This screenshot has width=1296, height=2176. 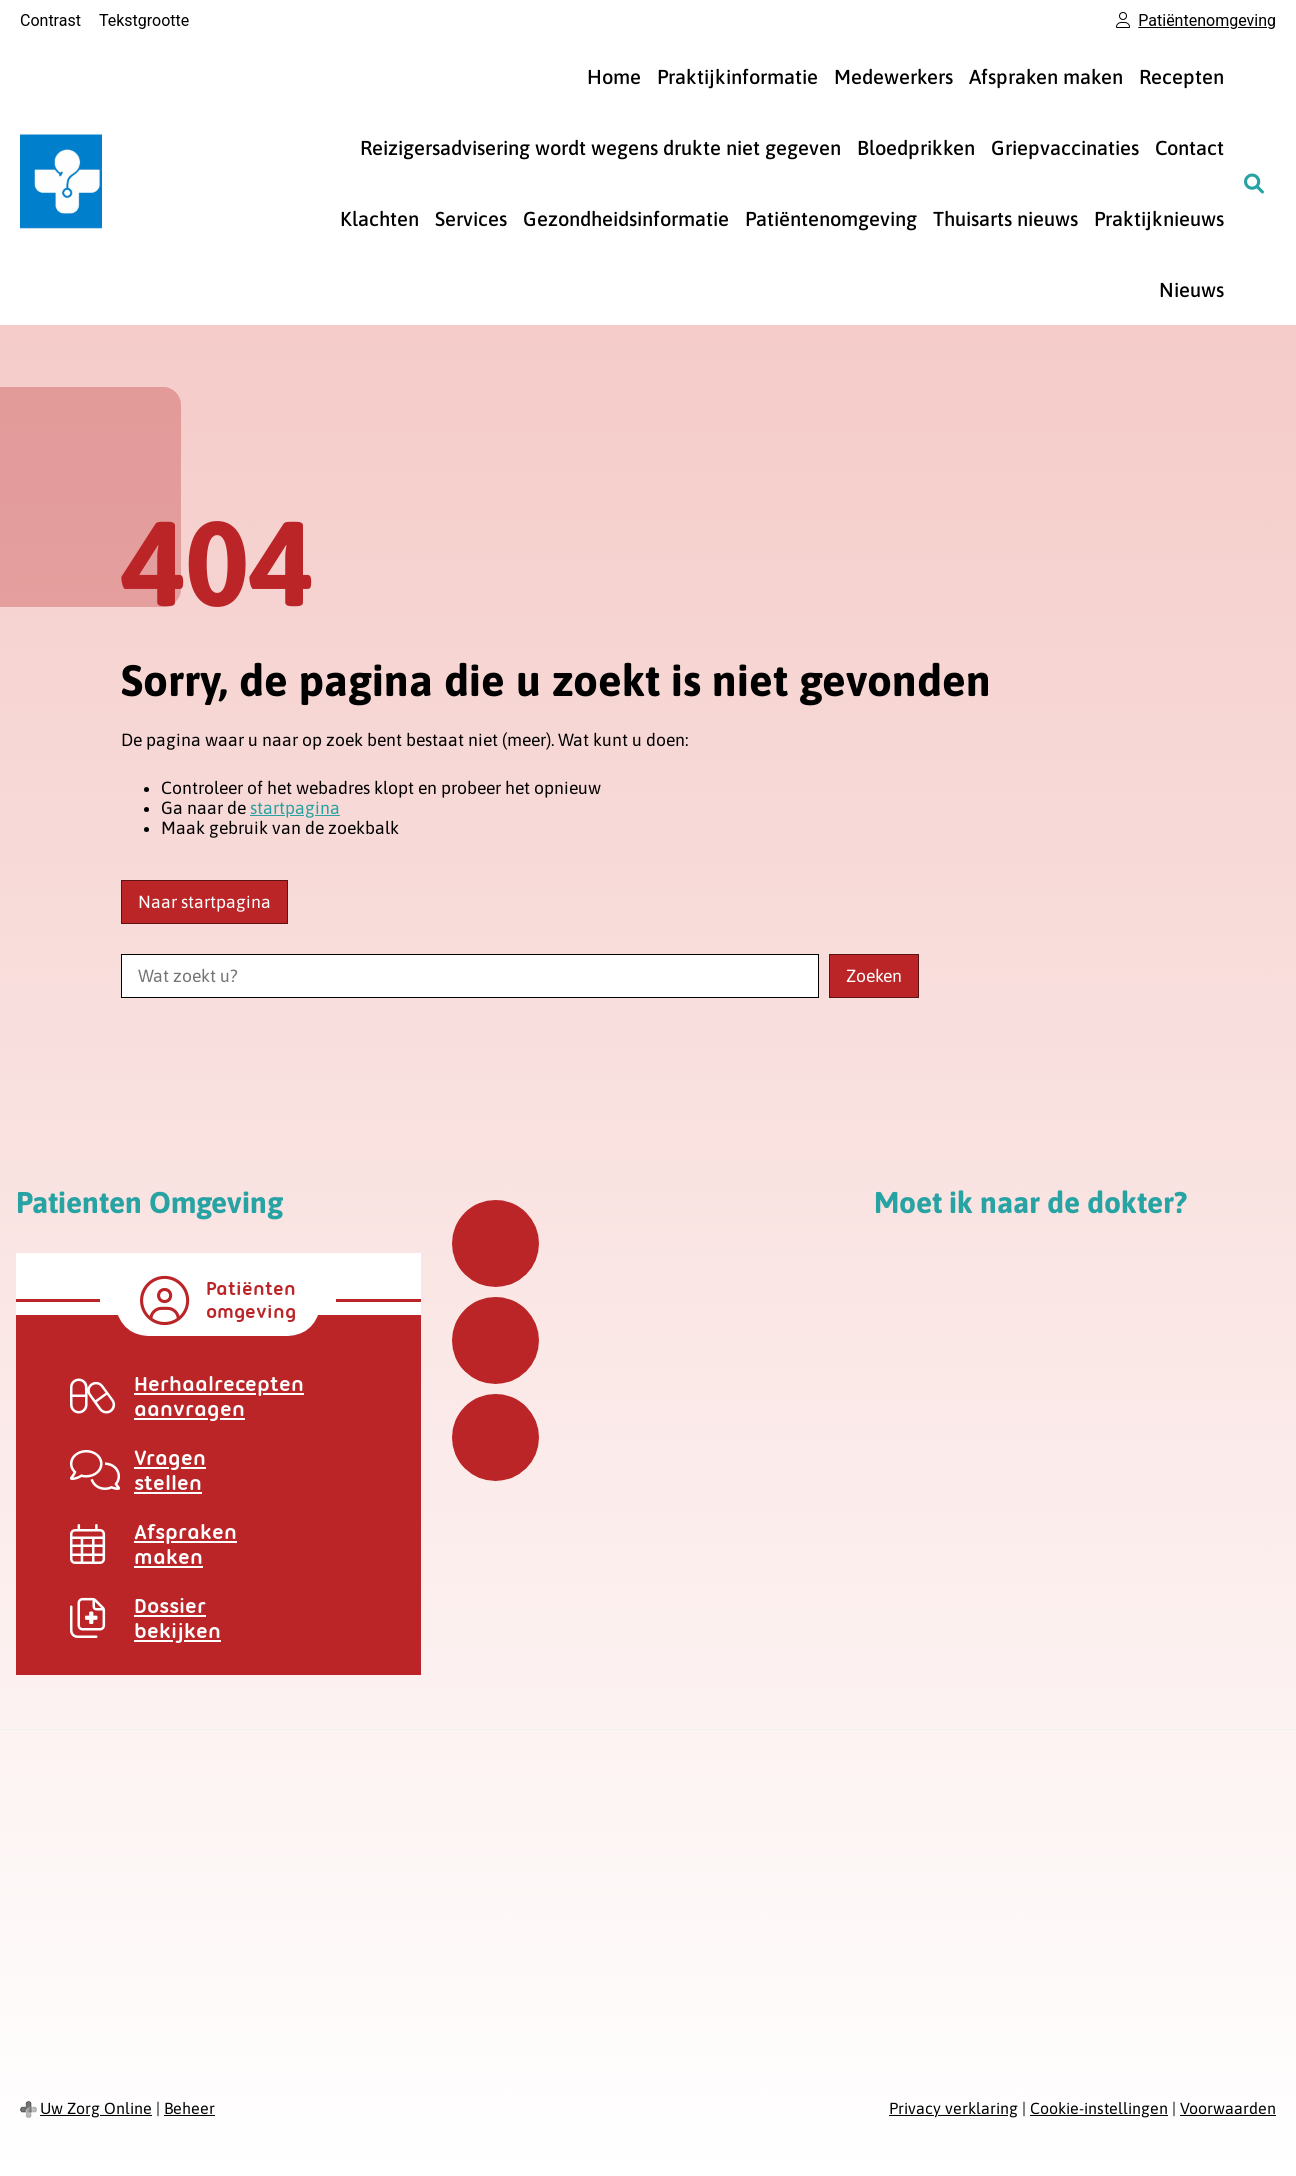 What do you see at coordinates (626, 218) in the screenshot?
I see `Gezondheidsinformatie` at bounding box center [626, 218].